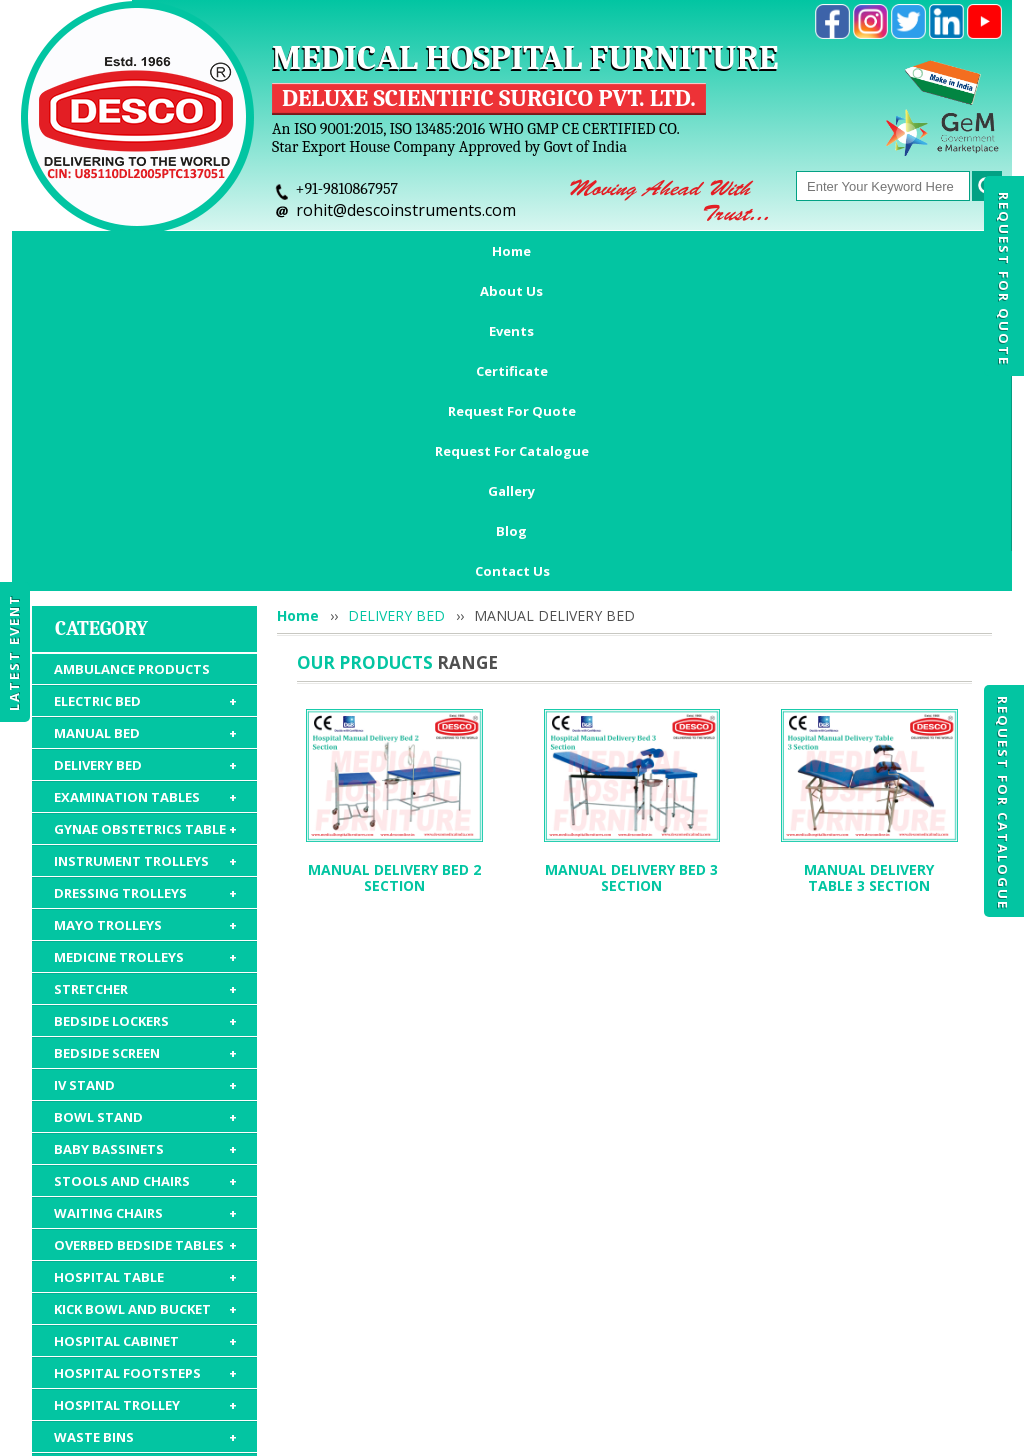  What do you see at coordinates (145, 1093) in the screenshot?
I see `HOSPITAL FOOTSTEPS` at bounding box center [145, 1093].